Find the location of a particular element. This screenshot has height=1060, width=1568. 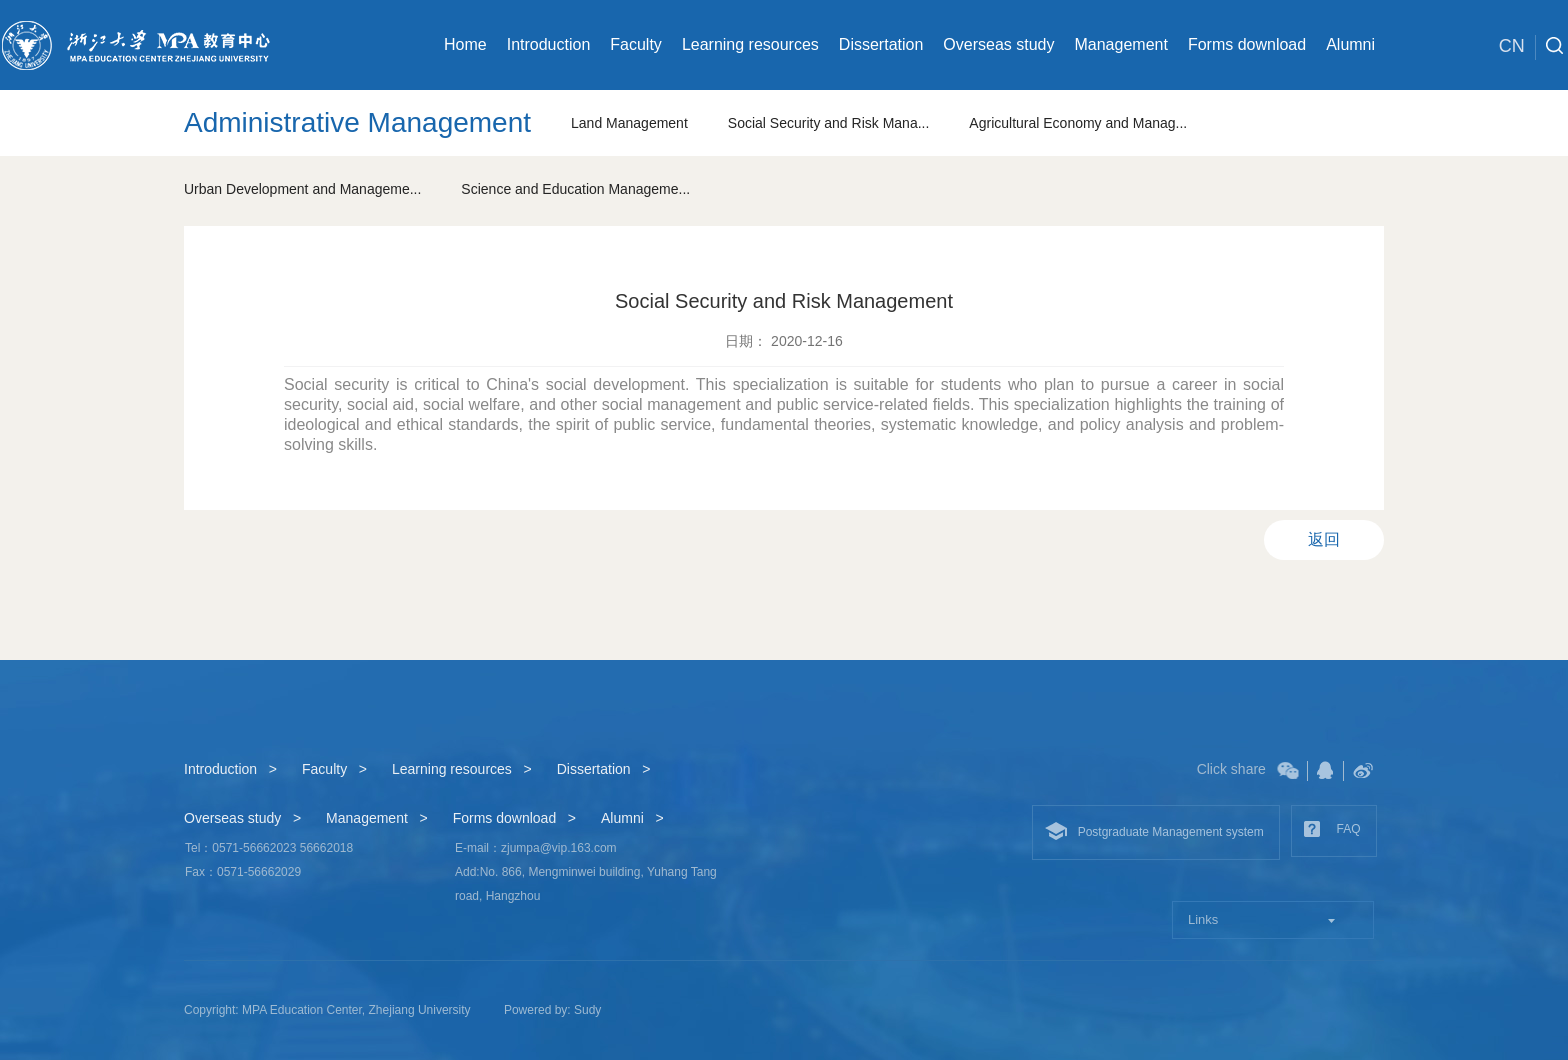

FAQ is located at coordinates (1332, 829).